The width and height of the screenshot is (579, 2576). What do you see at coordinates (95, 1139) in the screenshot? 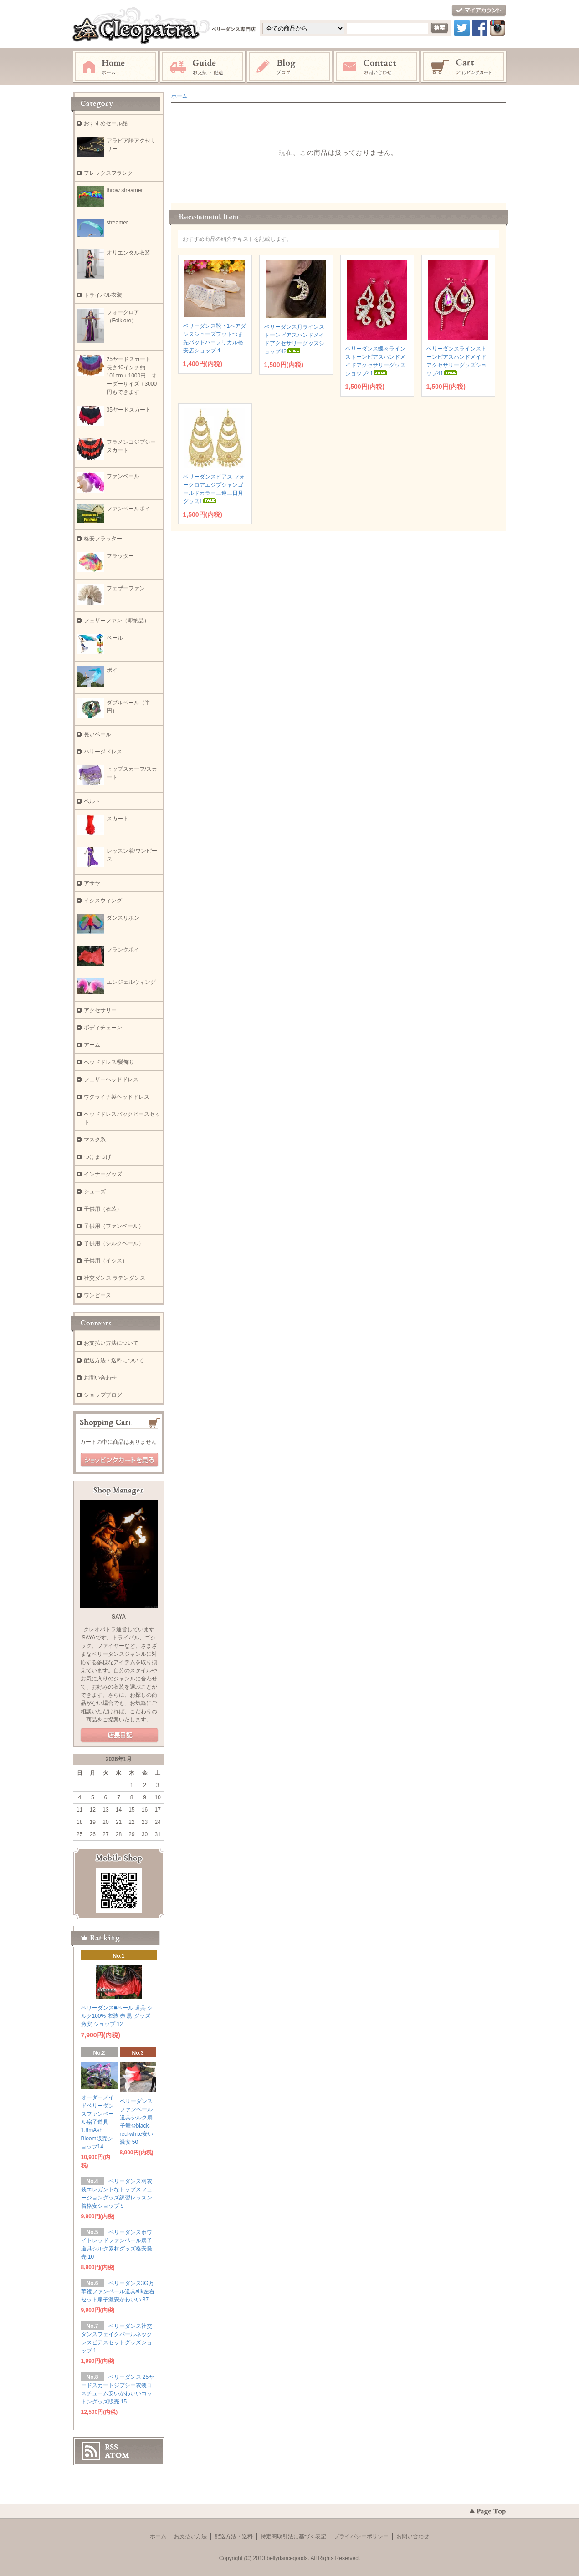
I see `マスク系` at bounding box center [95, 1139].